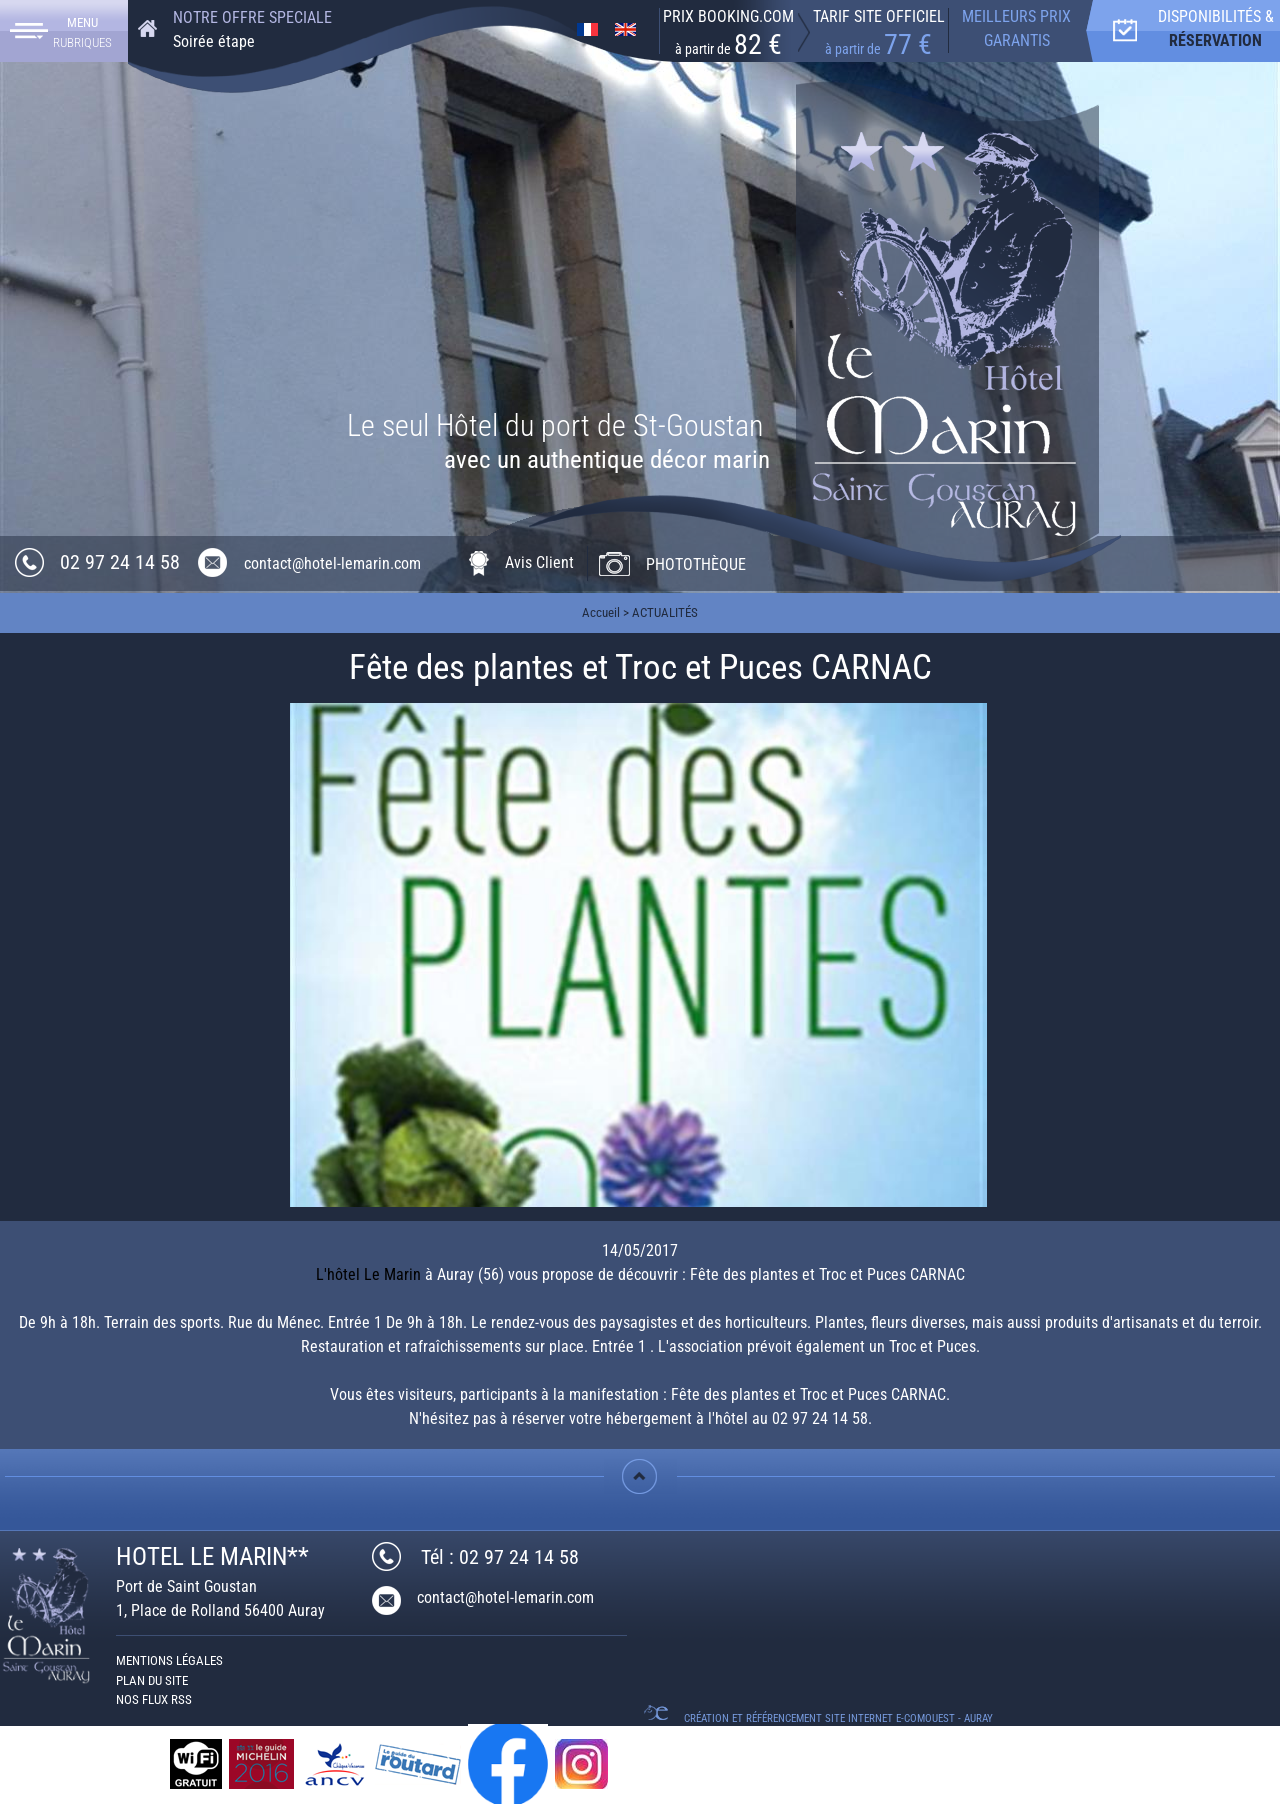  Describe the element at coordinates (212, 1556) in the screenshot. I see `HOTEL LE MARIN**` at that location.